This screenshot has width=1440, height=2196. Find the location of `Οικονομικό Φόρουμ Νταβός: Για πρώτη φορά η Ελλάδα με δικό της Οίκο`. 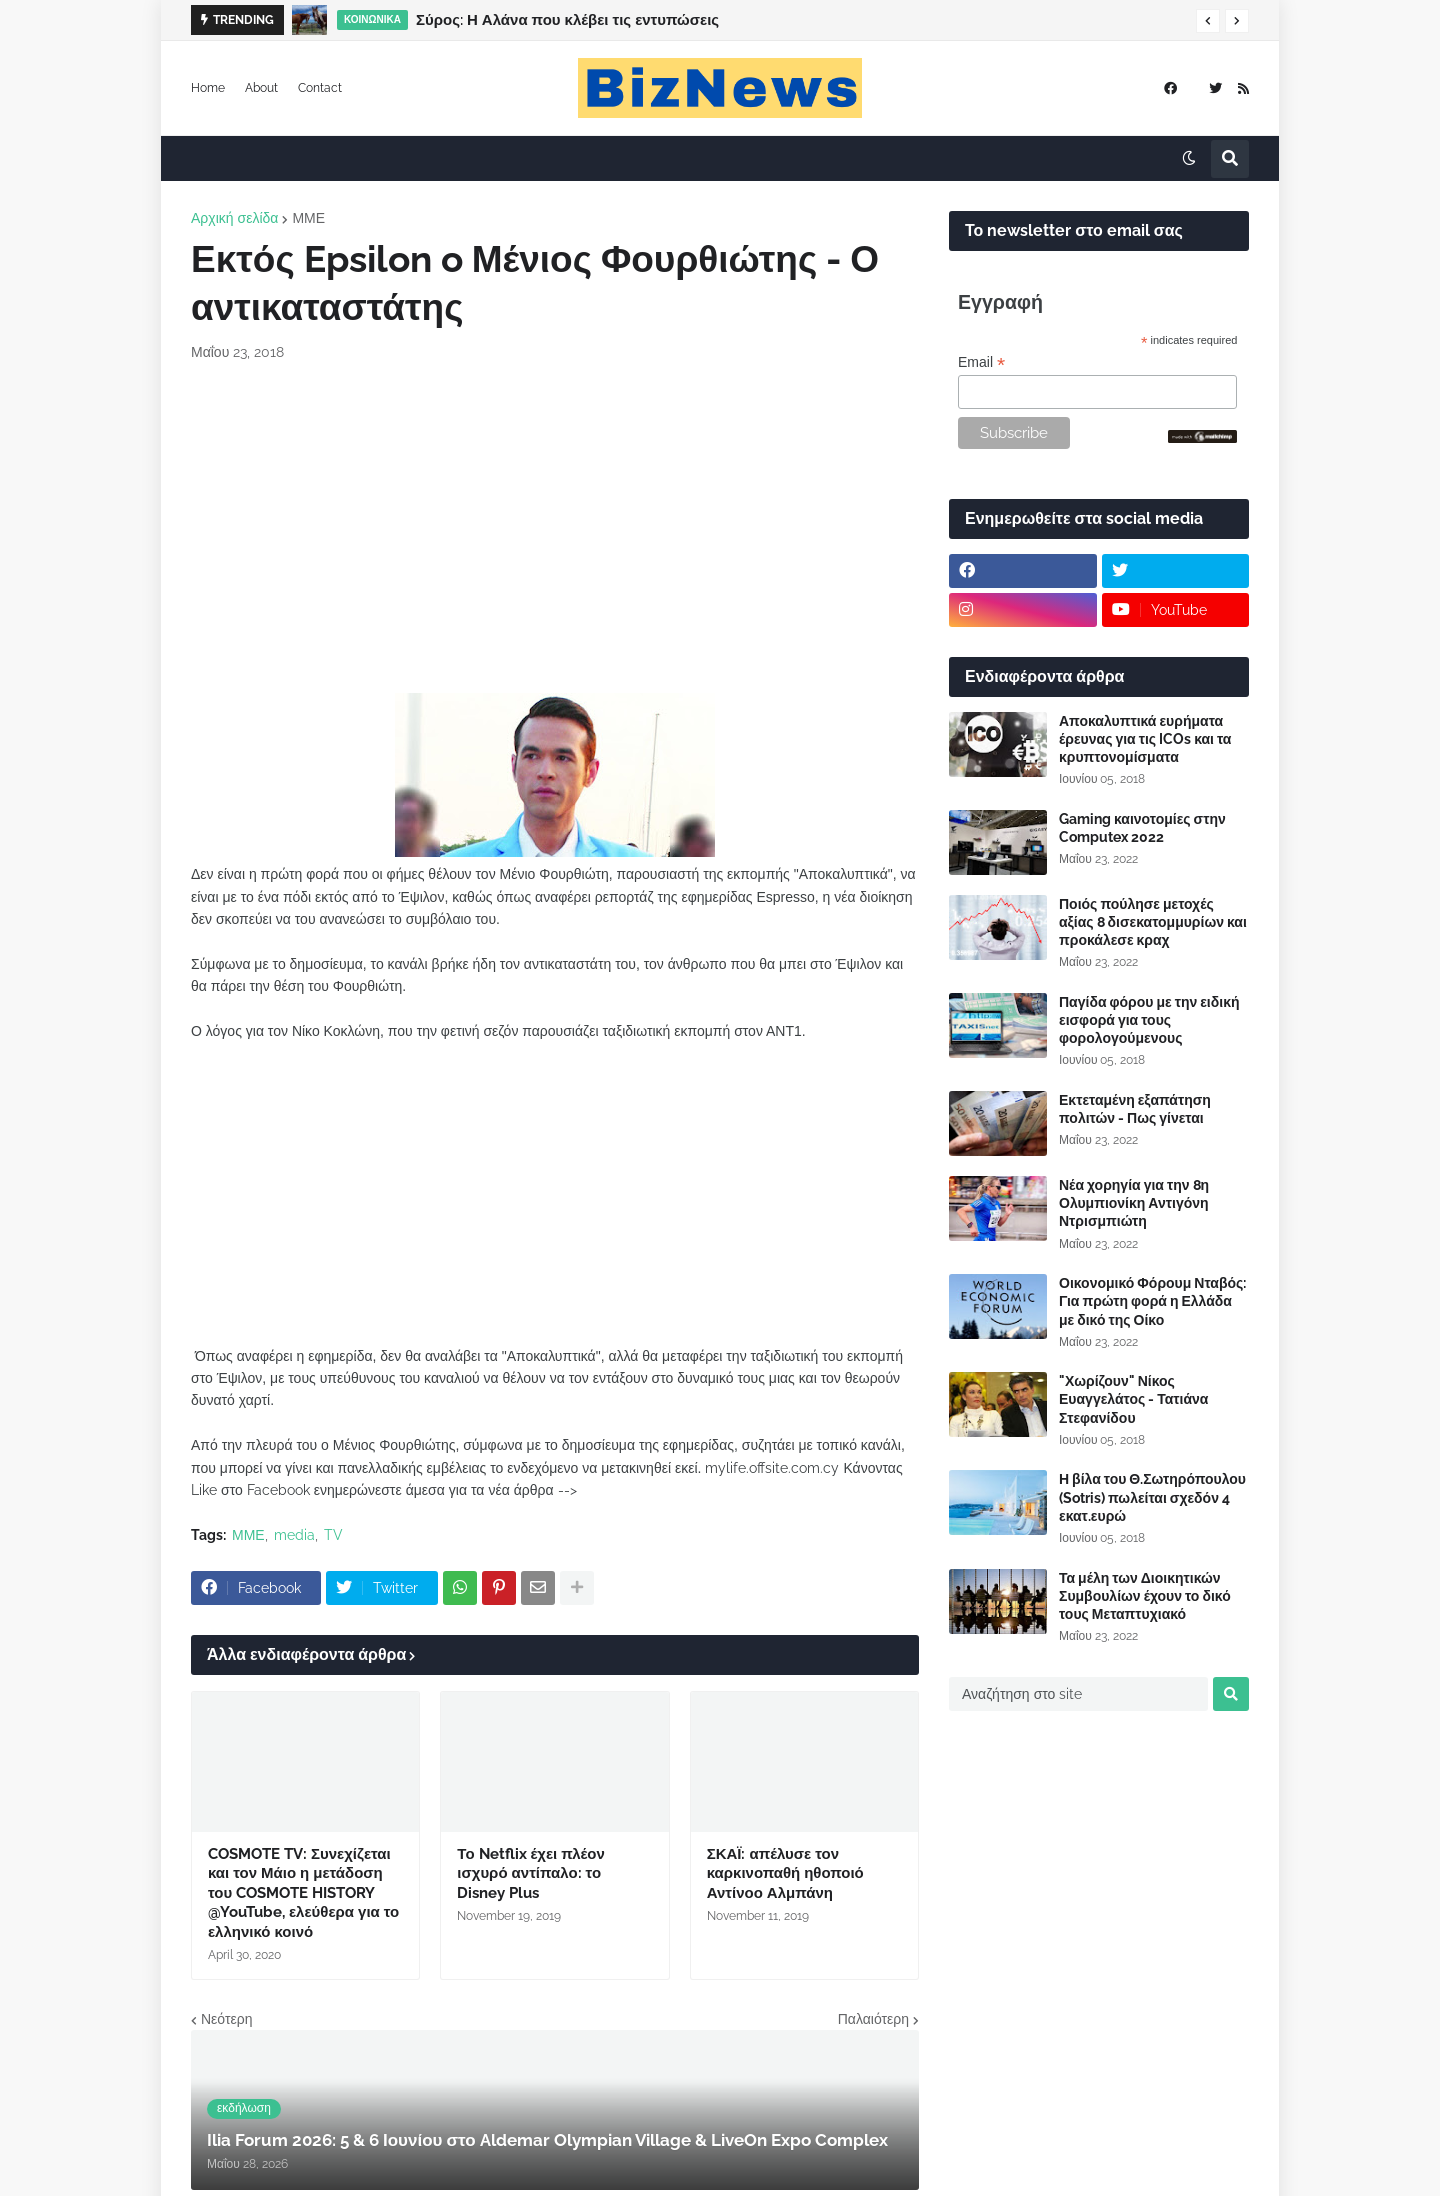

Οικονομικό Φόρουμ Νταβός: Για πρώτη φορά η Ελλάδα με δικό της Οίκο is located at coordinates (1152, 1301).